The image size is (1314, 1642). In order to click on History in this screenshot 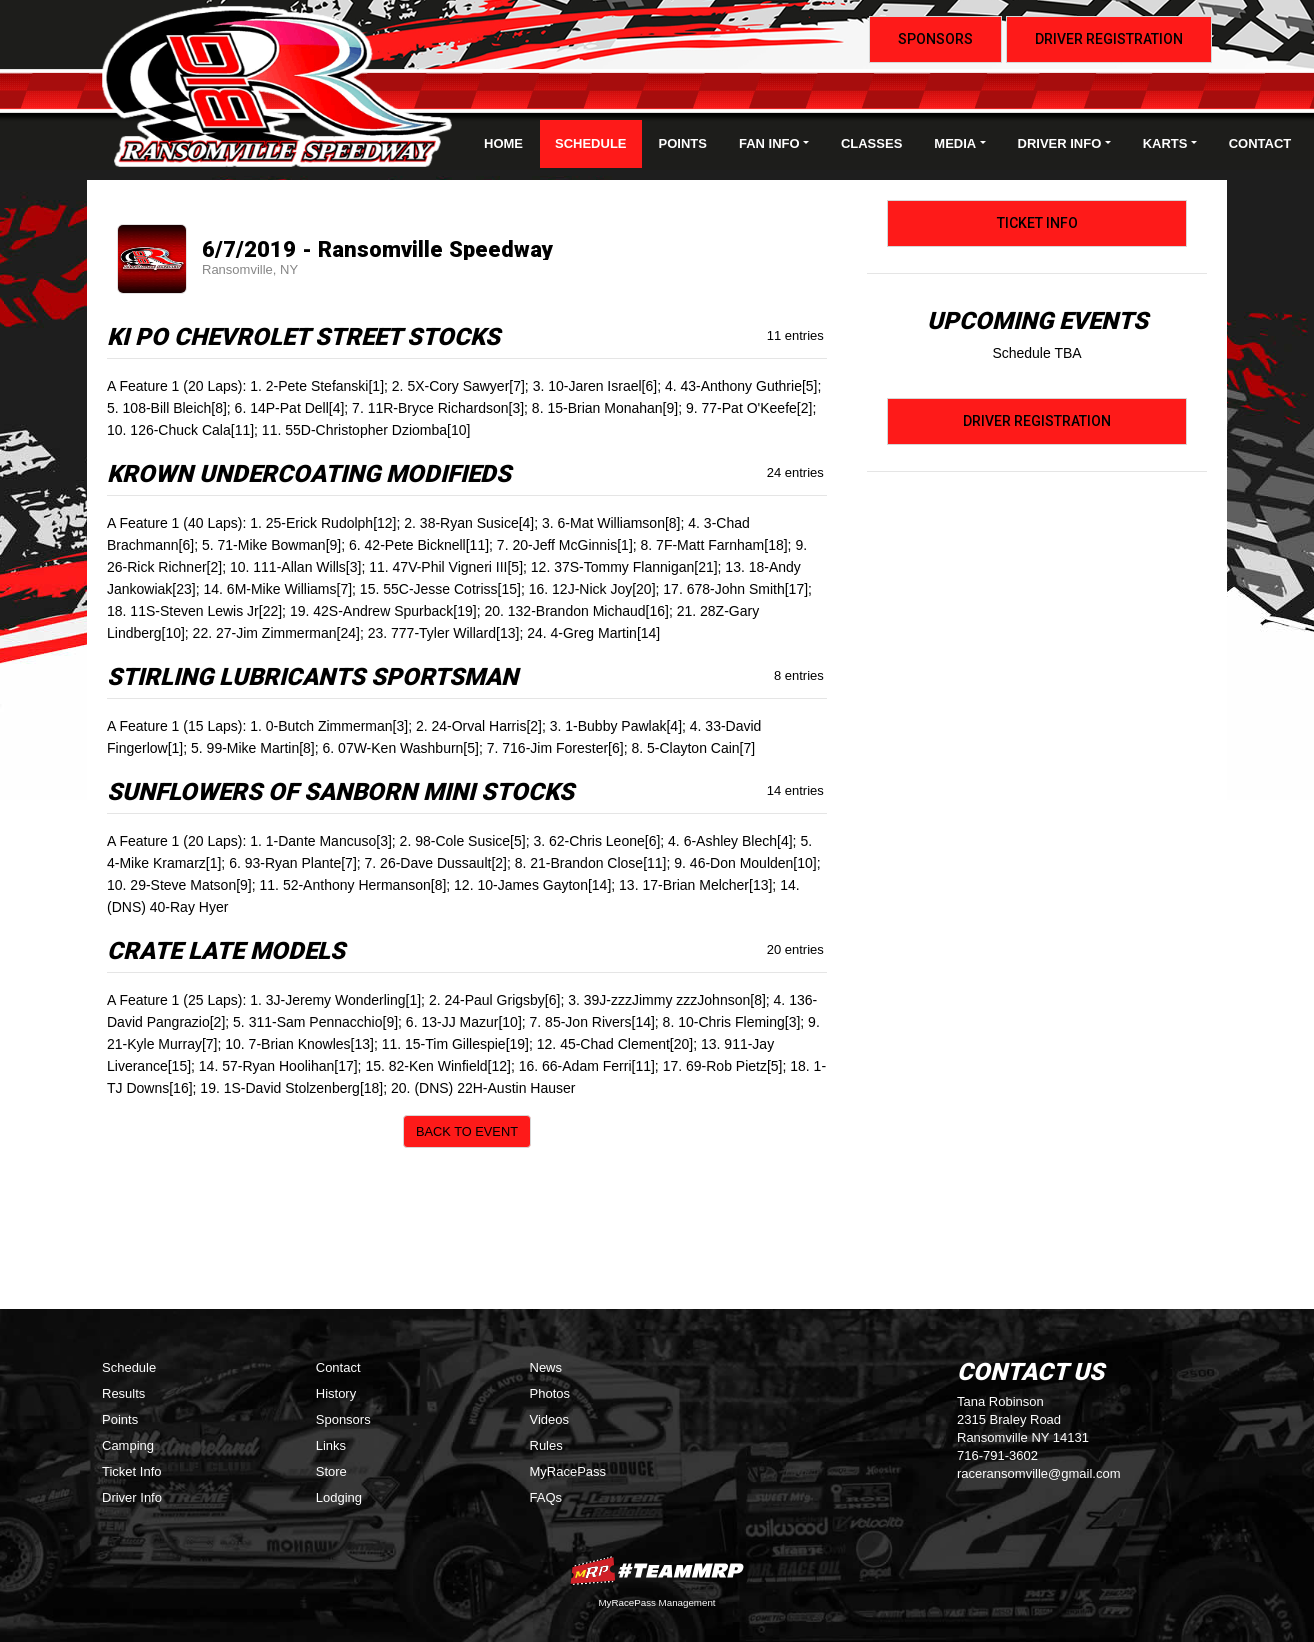, I will do `click(336, 1393)`.